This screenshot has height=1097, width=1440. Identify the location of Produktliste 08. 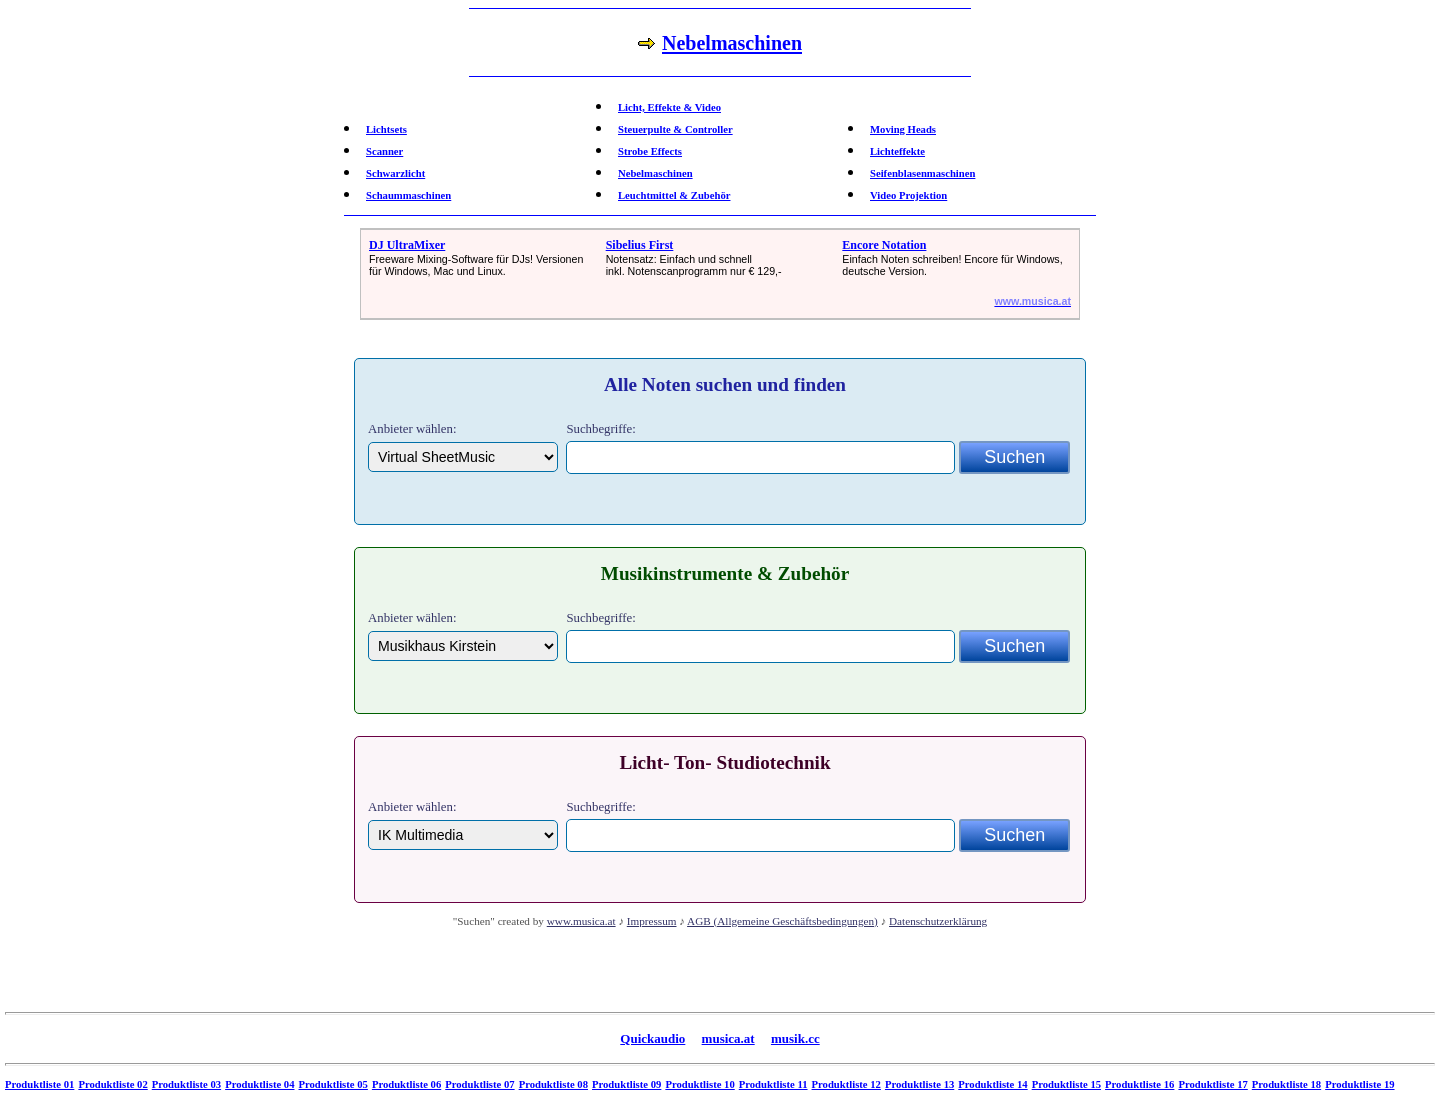
(553, 1084).